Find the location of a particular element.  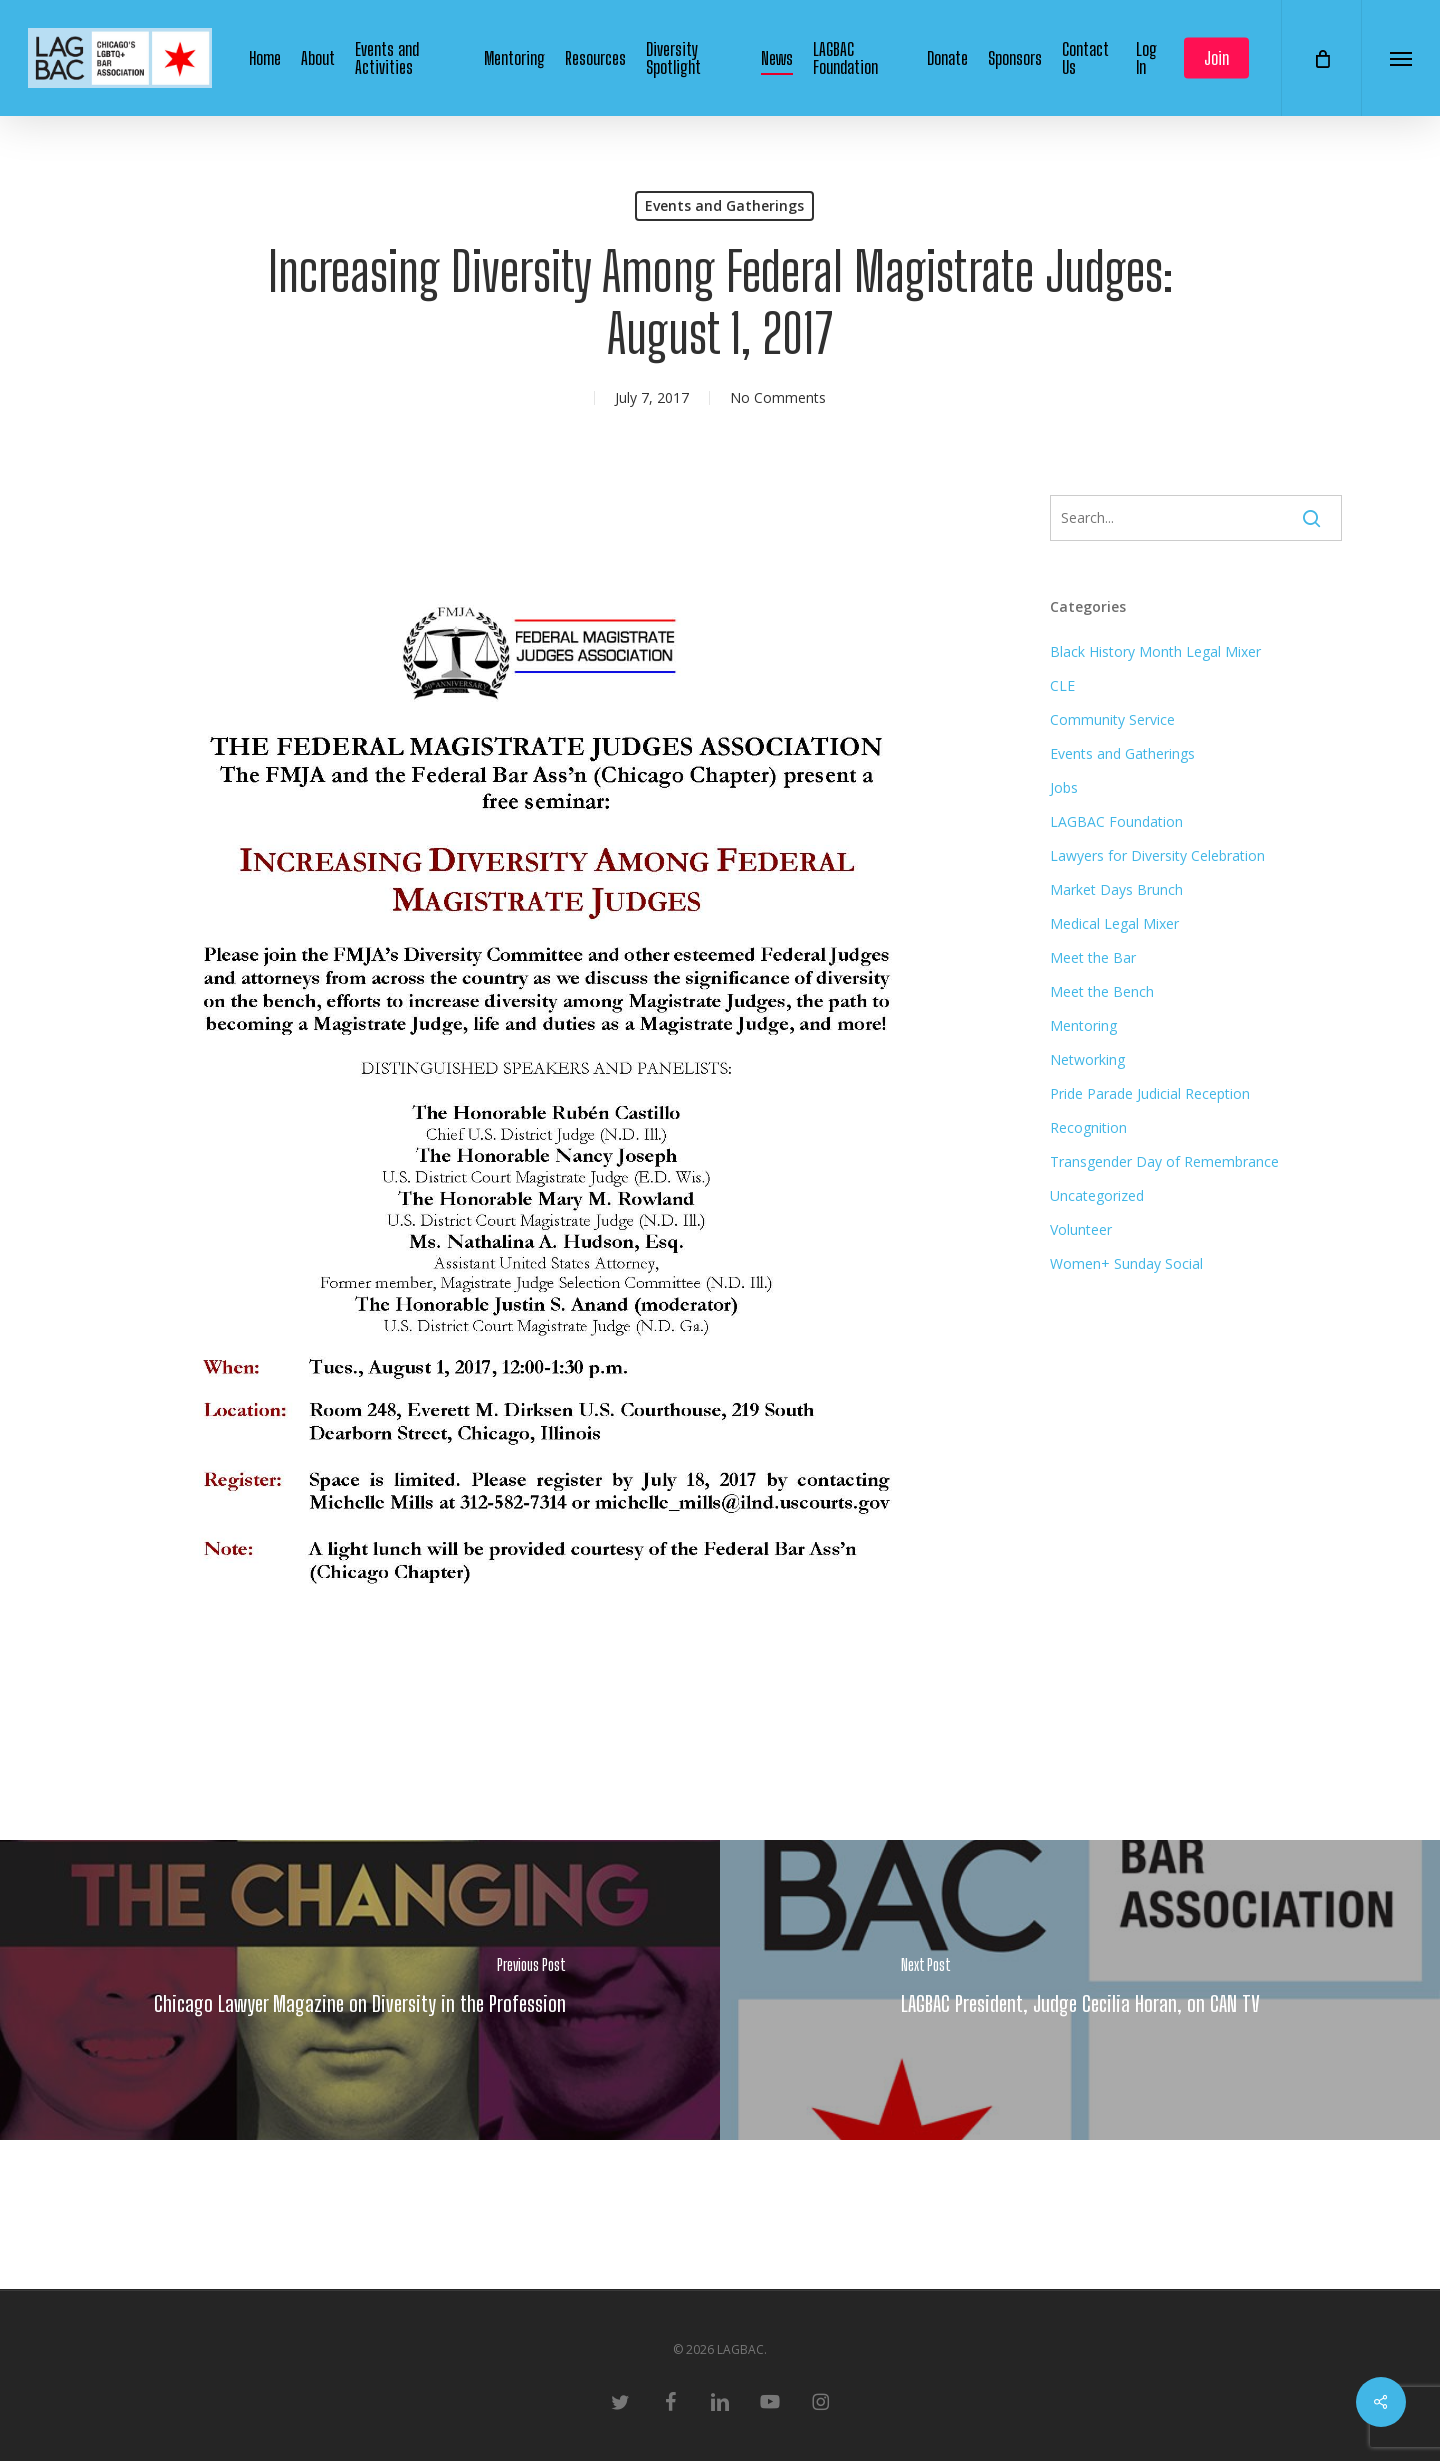

Transgender Day of Remembrance is located at coordinates (1164, 1161).